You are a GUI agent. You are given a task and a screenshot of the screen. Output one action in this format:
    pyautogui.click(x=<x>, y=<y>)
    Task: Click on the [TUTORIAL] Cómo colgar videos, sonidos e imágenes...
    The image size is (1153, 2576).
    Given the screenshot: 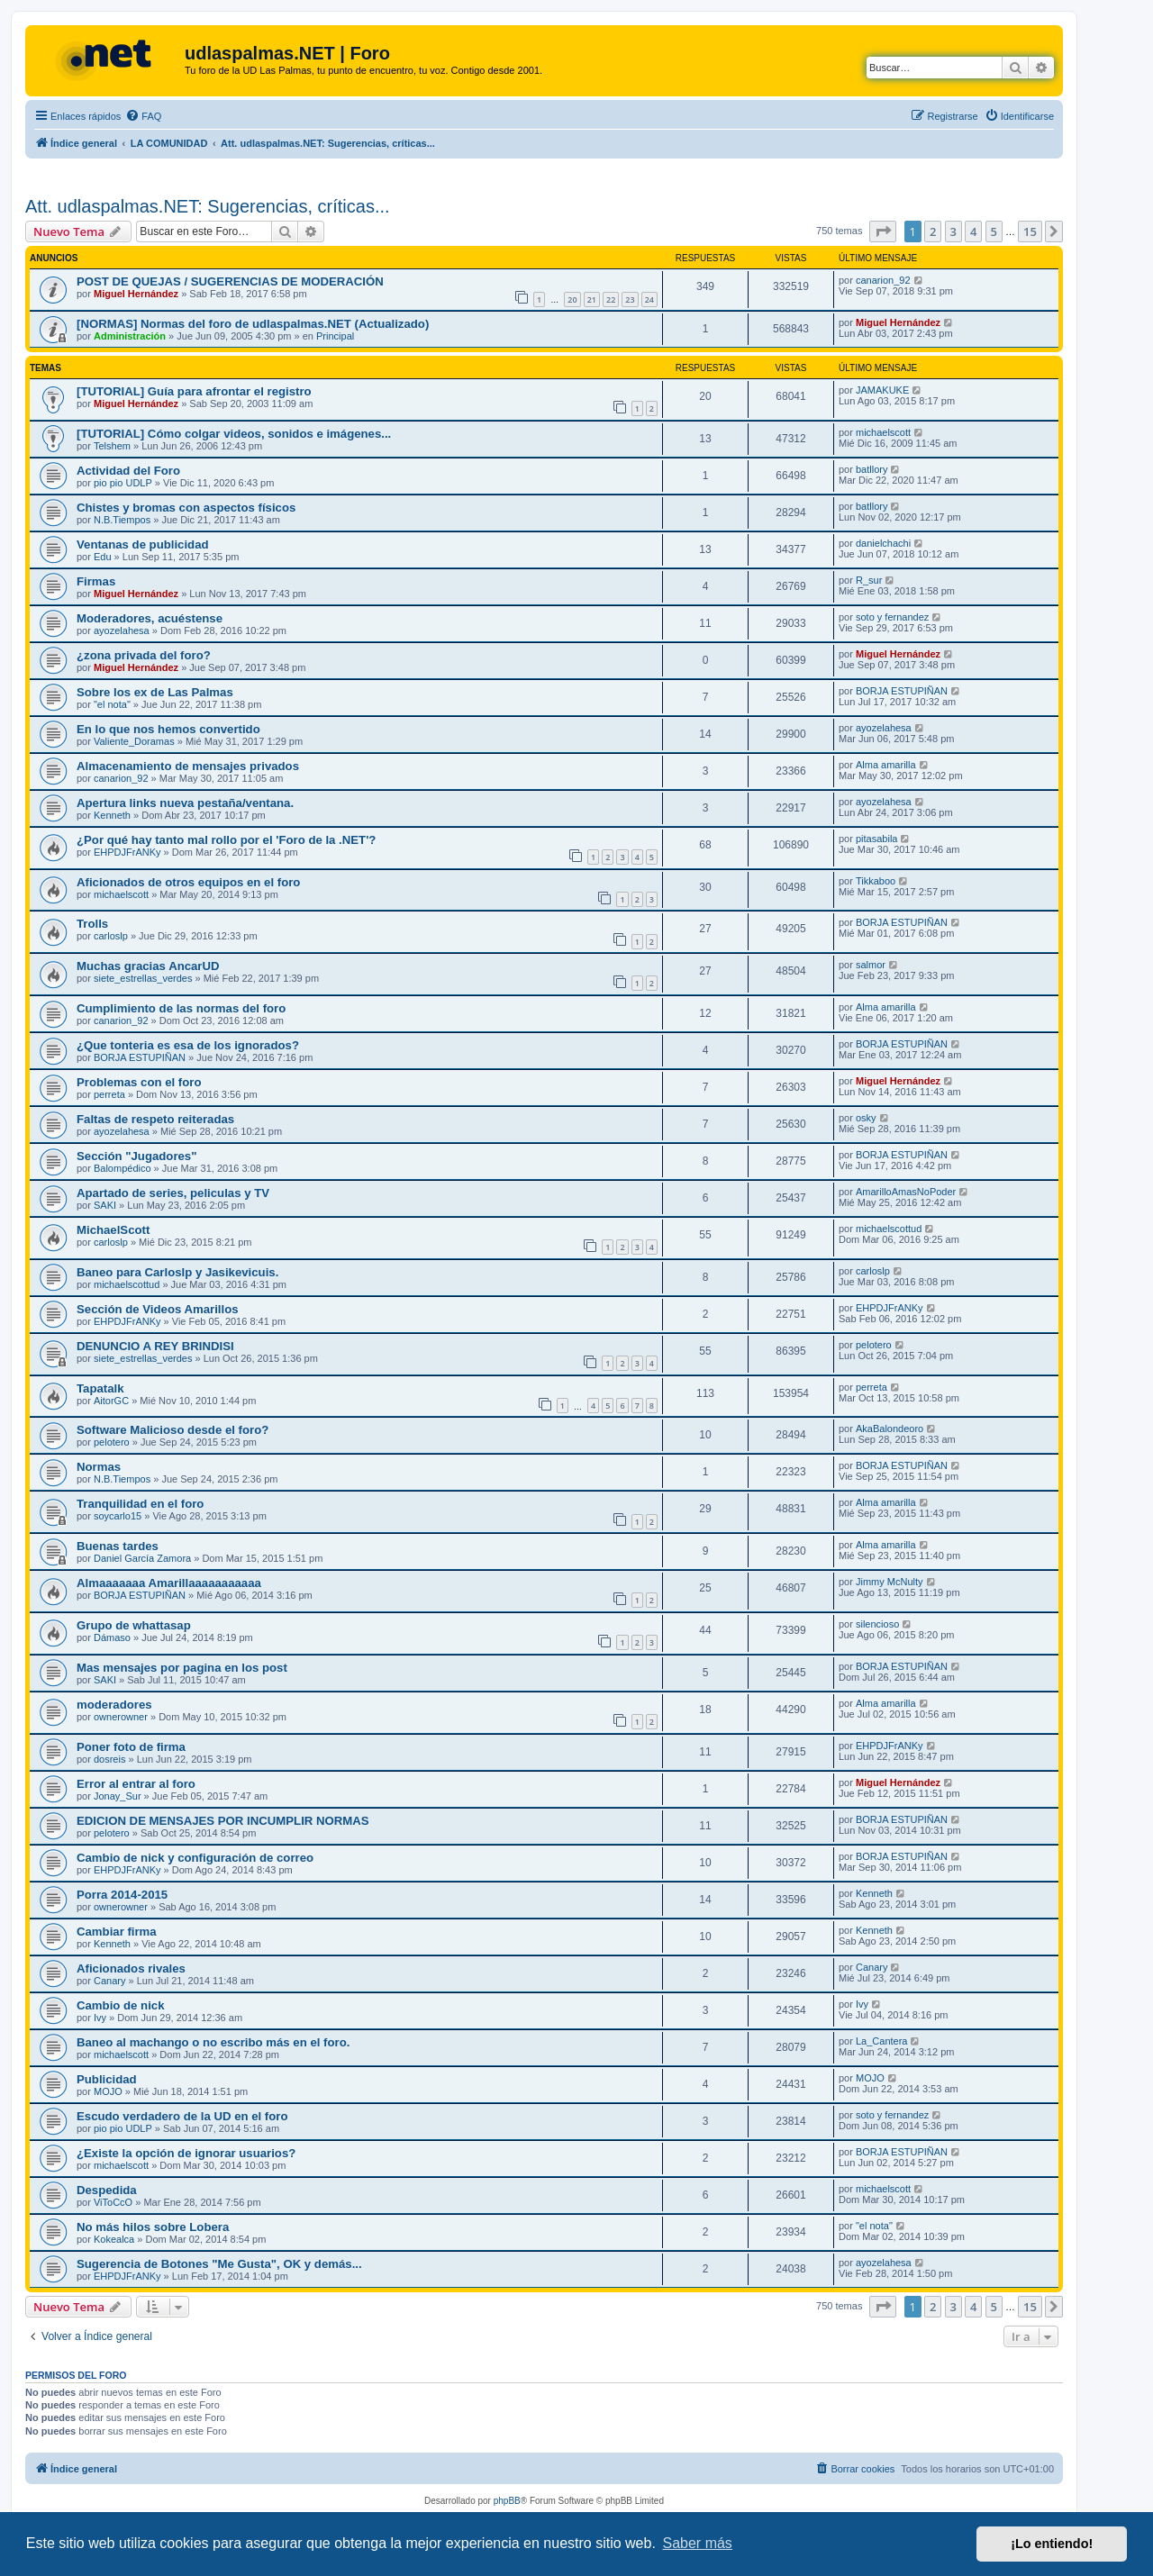 What is the action you would take?
    pyautogui.click(x=234, y=433)
    